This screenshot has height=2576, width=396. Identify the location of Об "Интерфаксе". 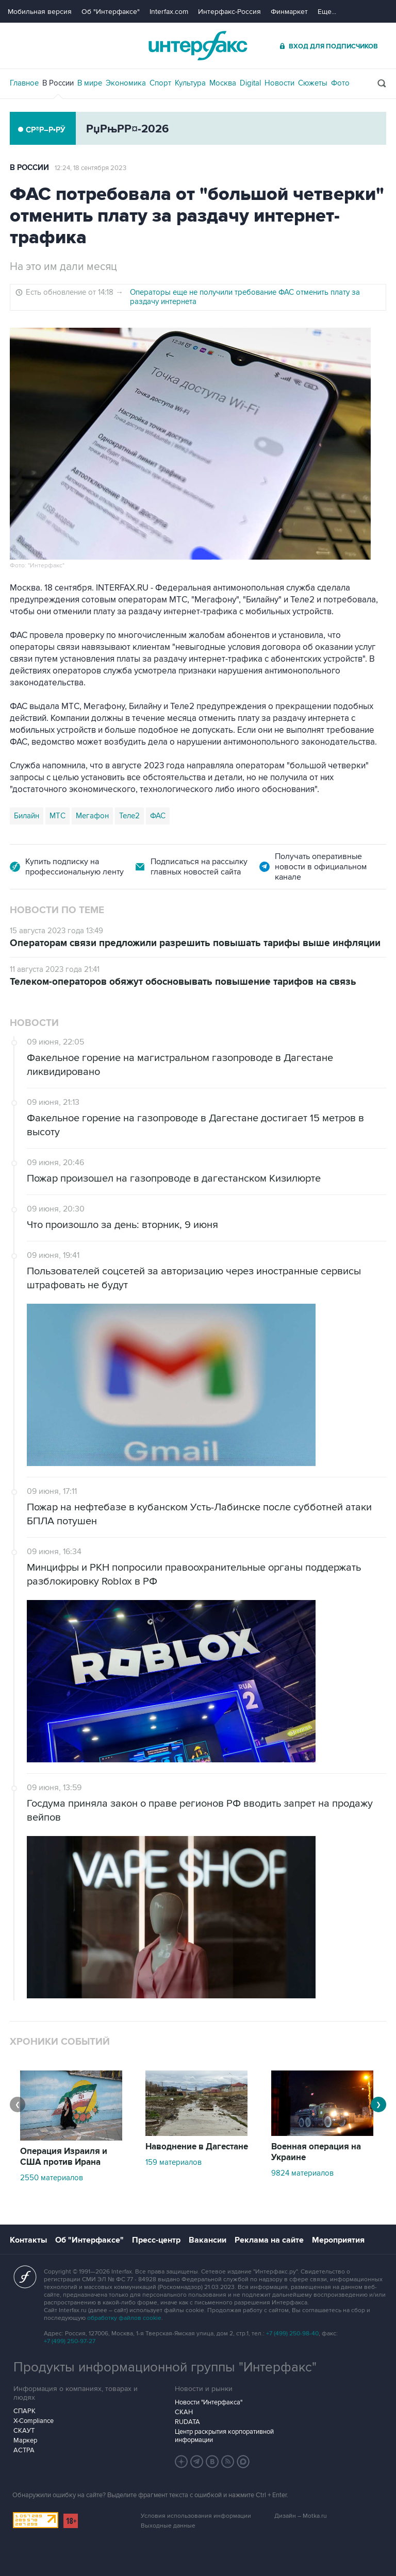
(110, 11).